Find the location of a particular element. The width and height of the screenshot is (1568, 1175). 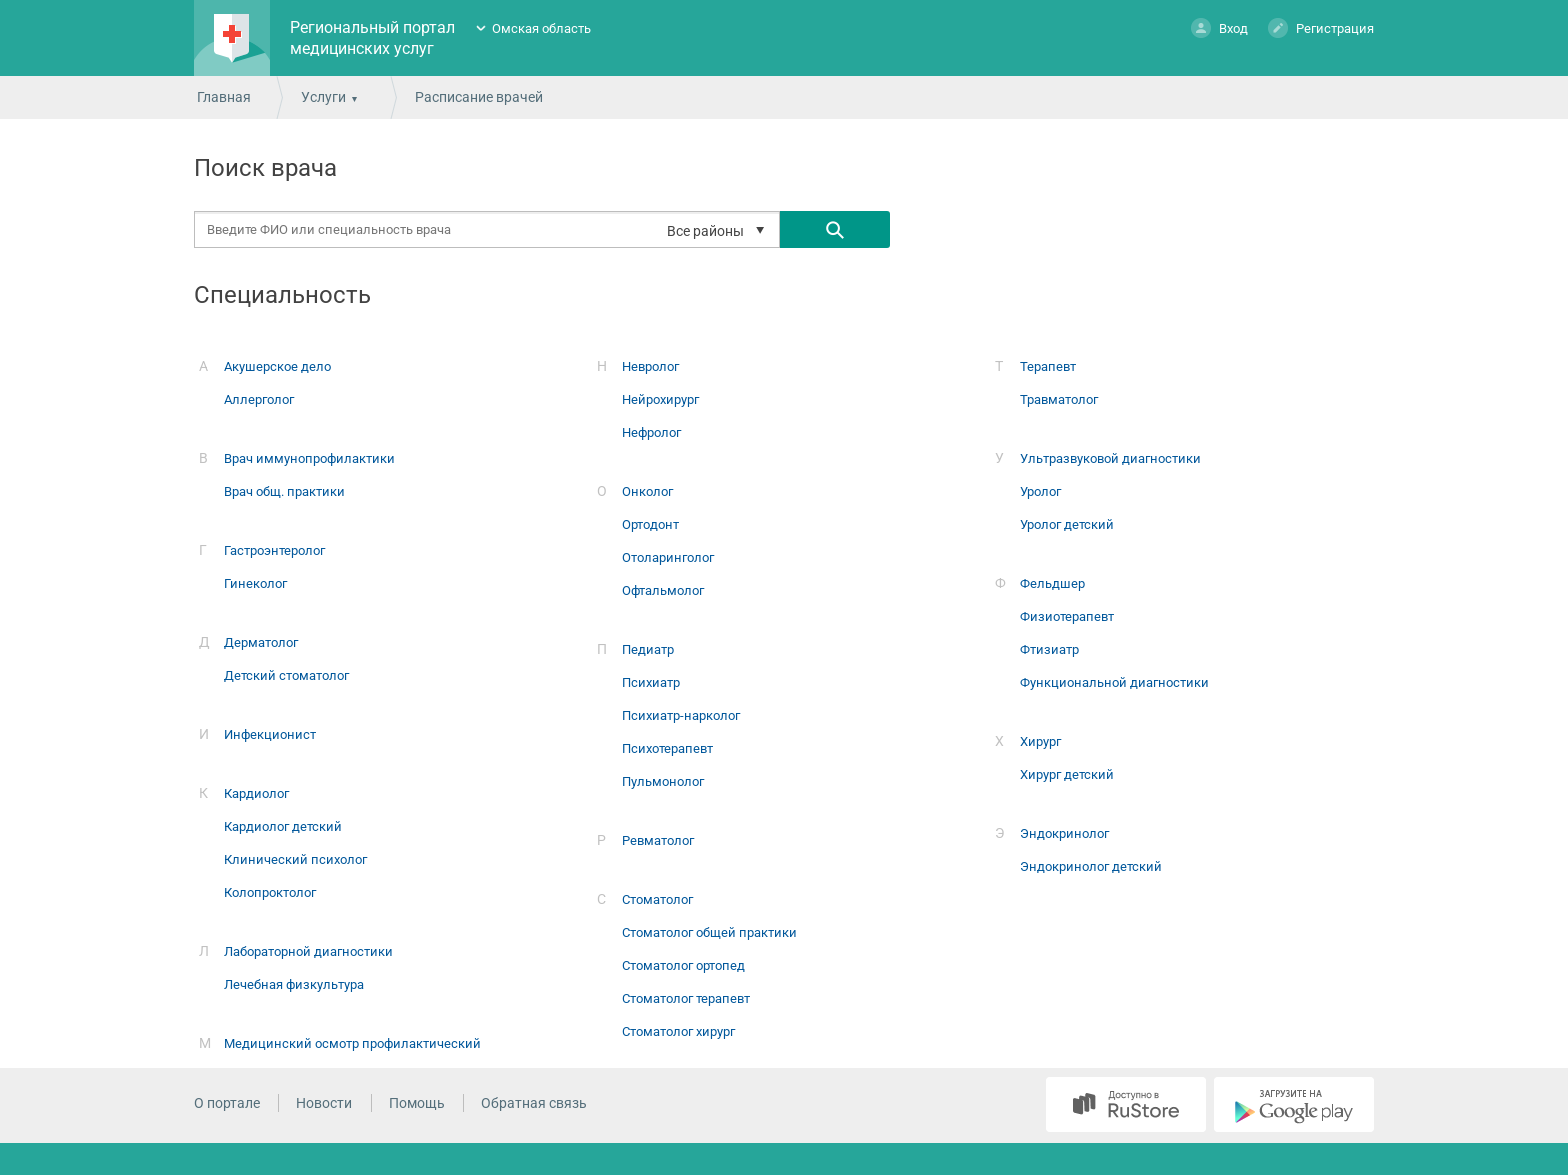

Инфекционист is located at coordinates (270, 734).